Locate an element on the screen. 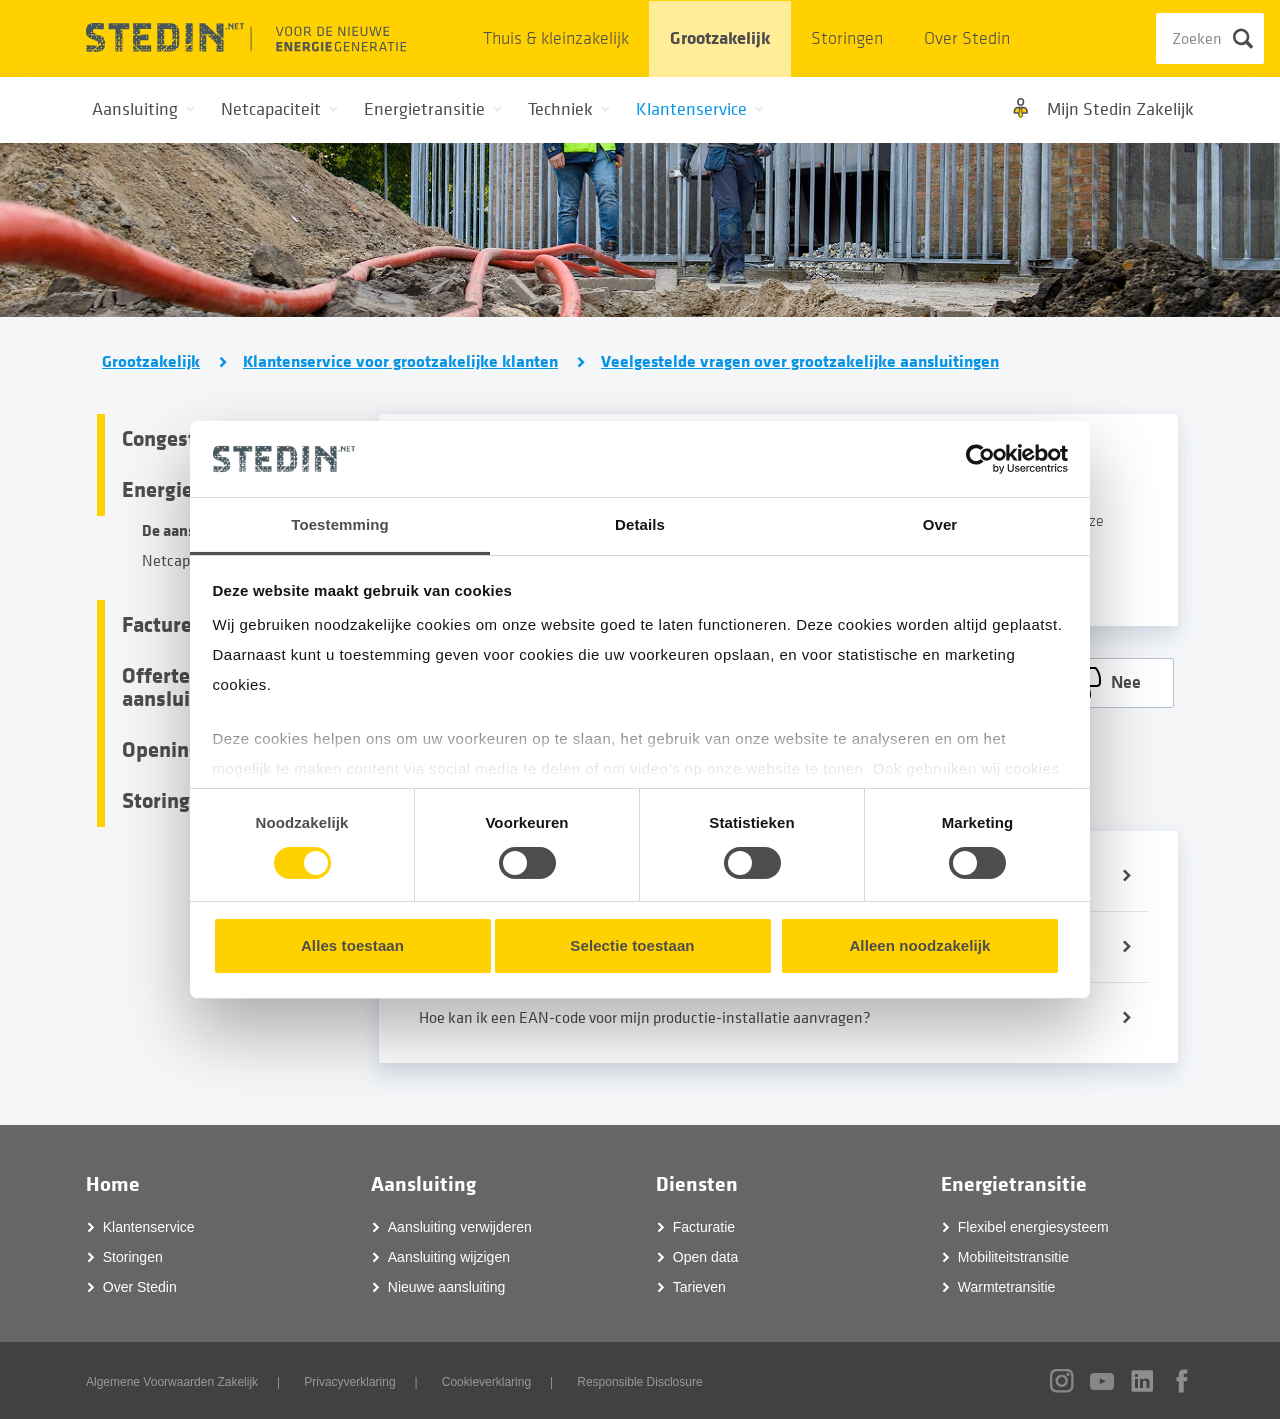 Image resolution: width=1280 pixels, height=1419 pixels. Open data is located at coordinates (705, 1256).